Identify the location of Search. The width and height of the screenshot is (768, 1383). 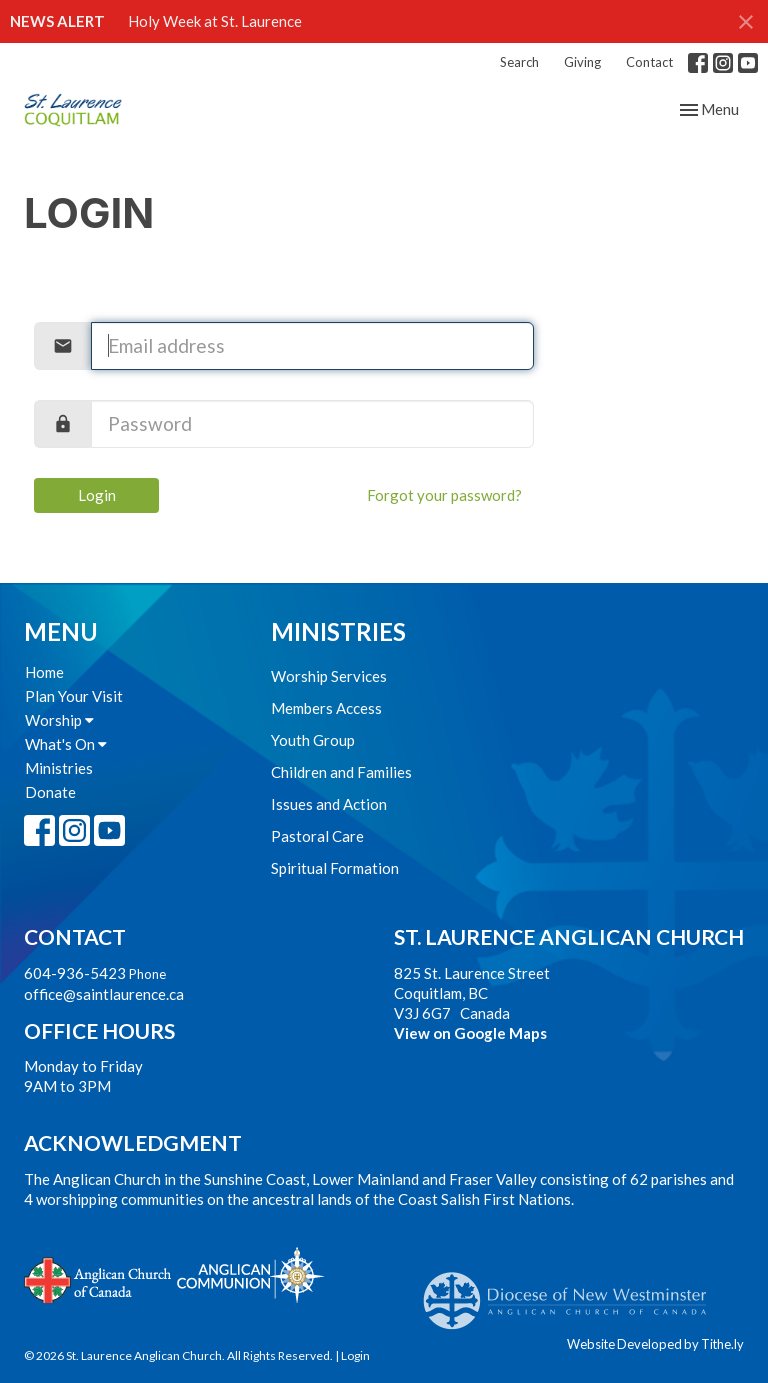
(519, 62).